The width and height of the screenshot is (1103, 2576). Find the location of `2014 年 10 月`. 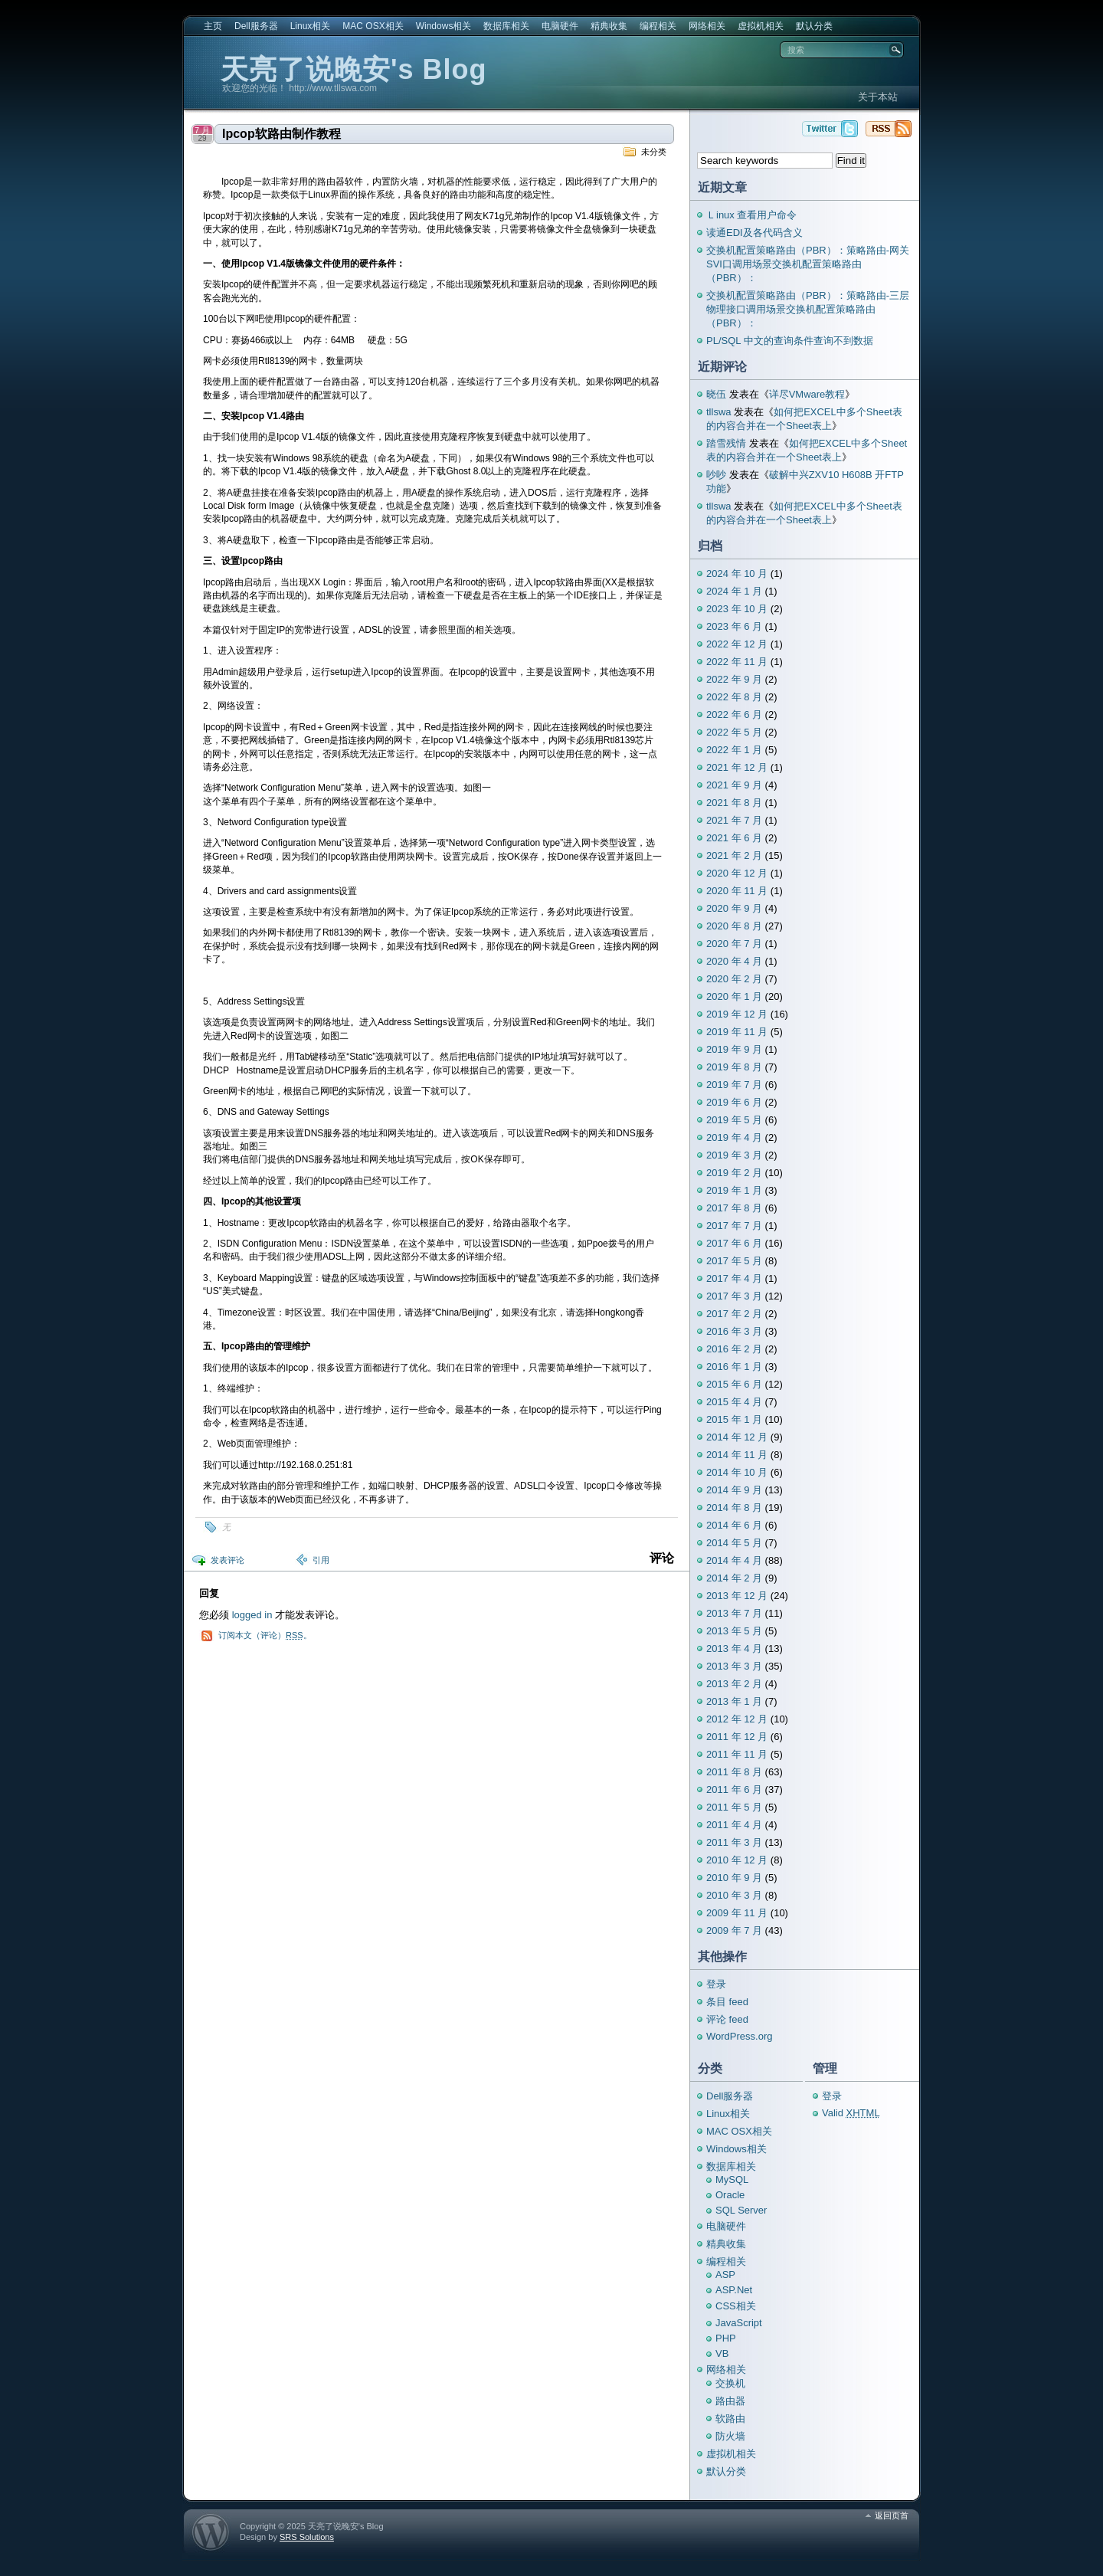

2014 年 10 月 is located at coordinates (737, 1472).